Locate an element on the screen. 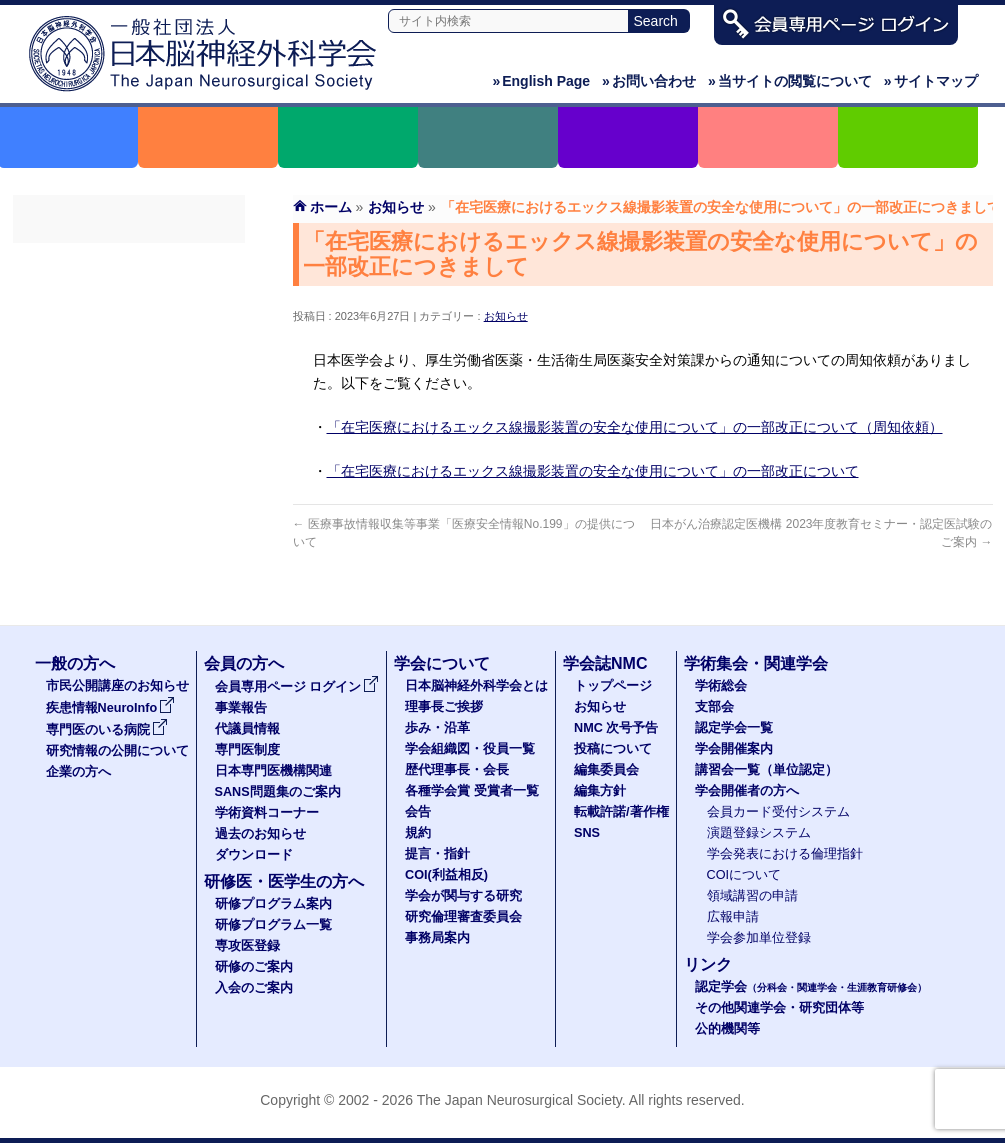  専攻医登録 is located at coordinates (247, 946).